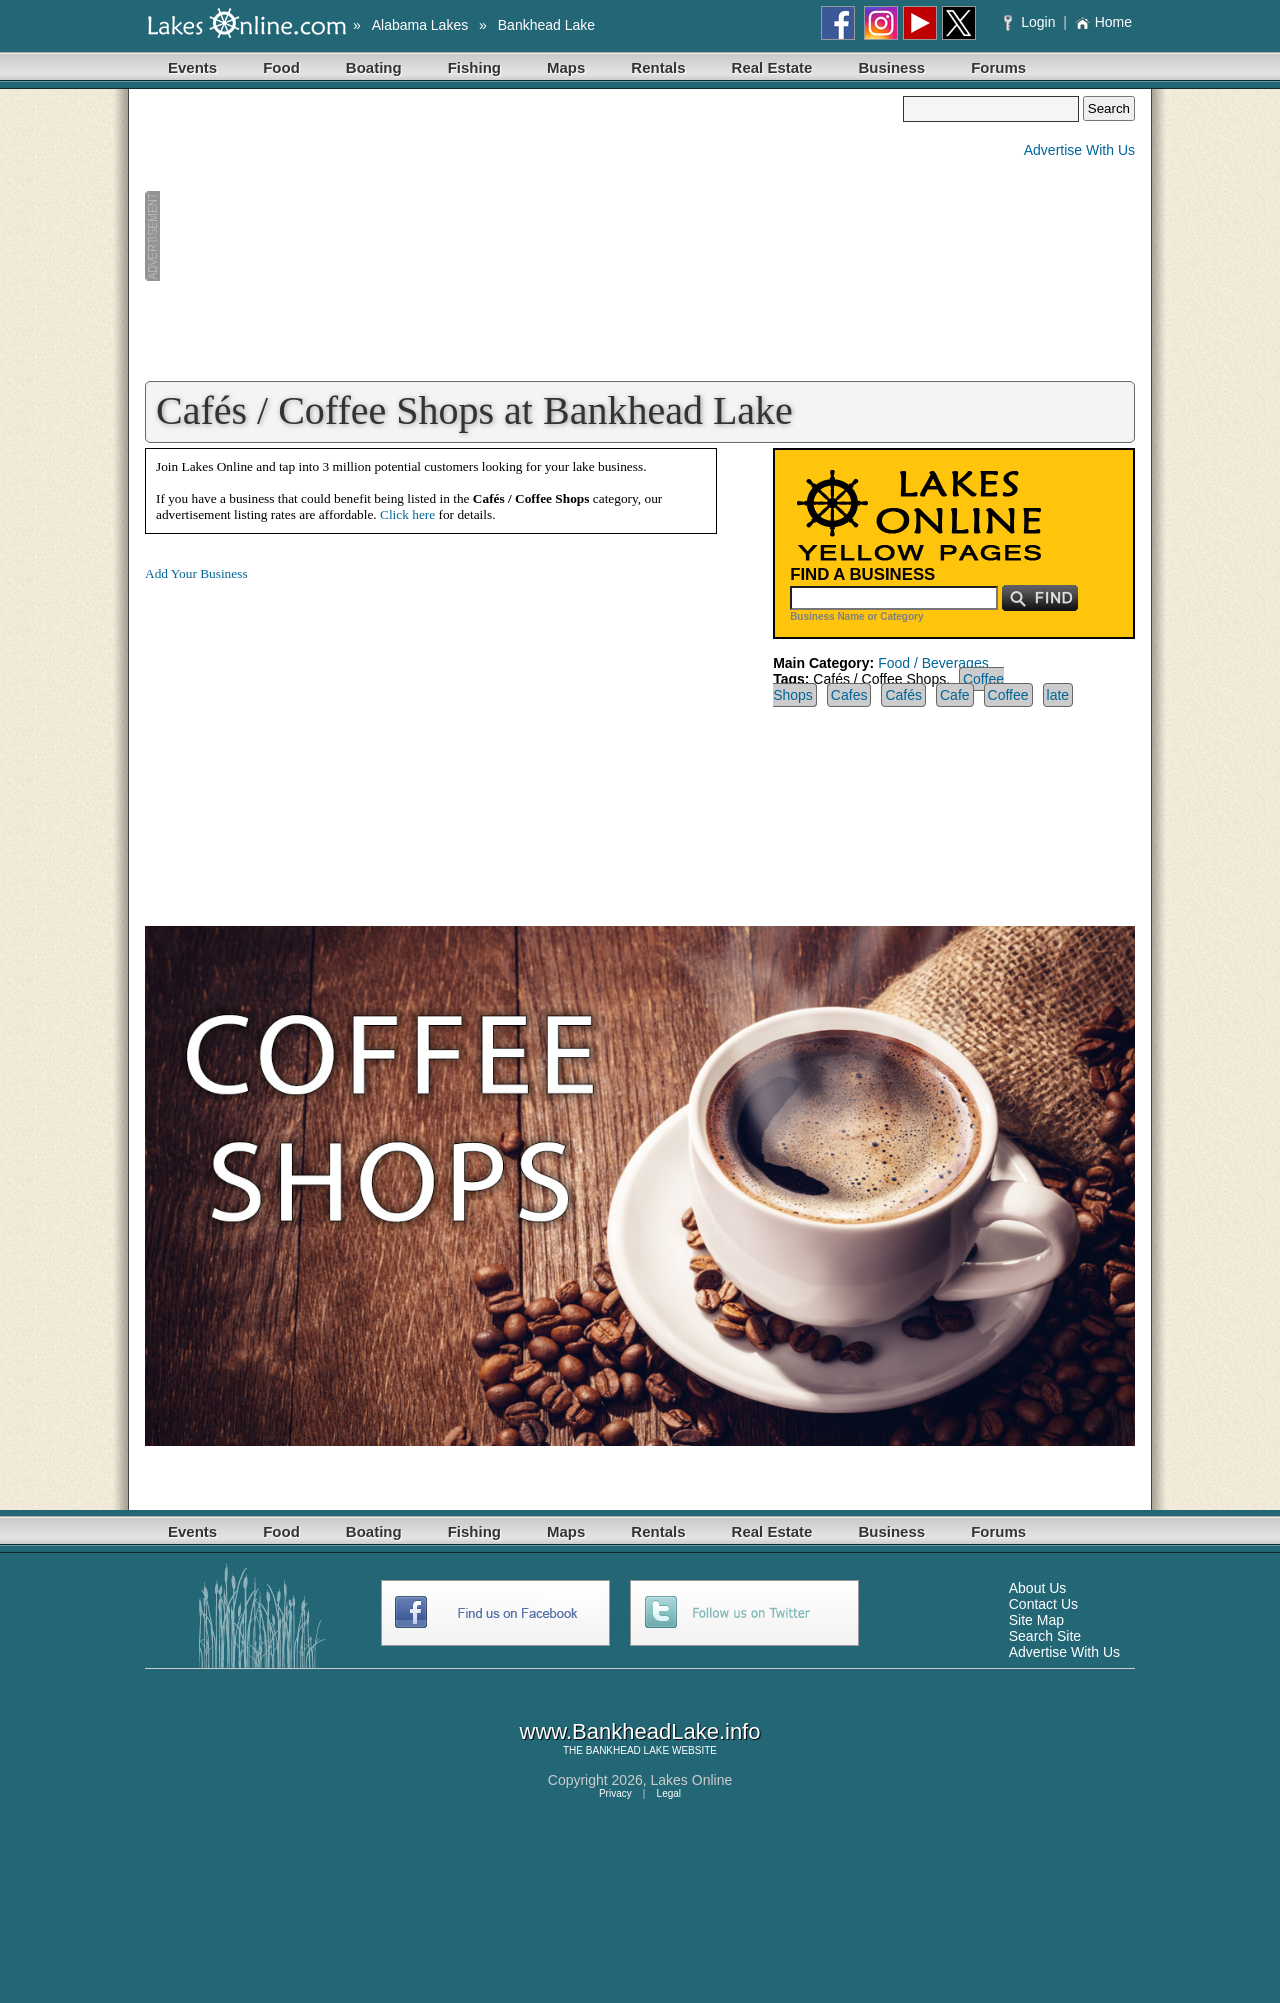 This screenshot has height=2003, width=1280. Describe the element at coordinates (615, 1793) in the screenshot. I see `Privacy` at that location.